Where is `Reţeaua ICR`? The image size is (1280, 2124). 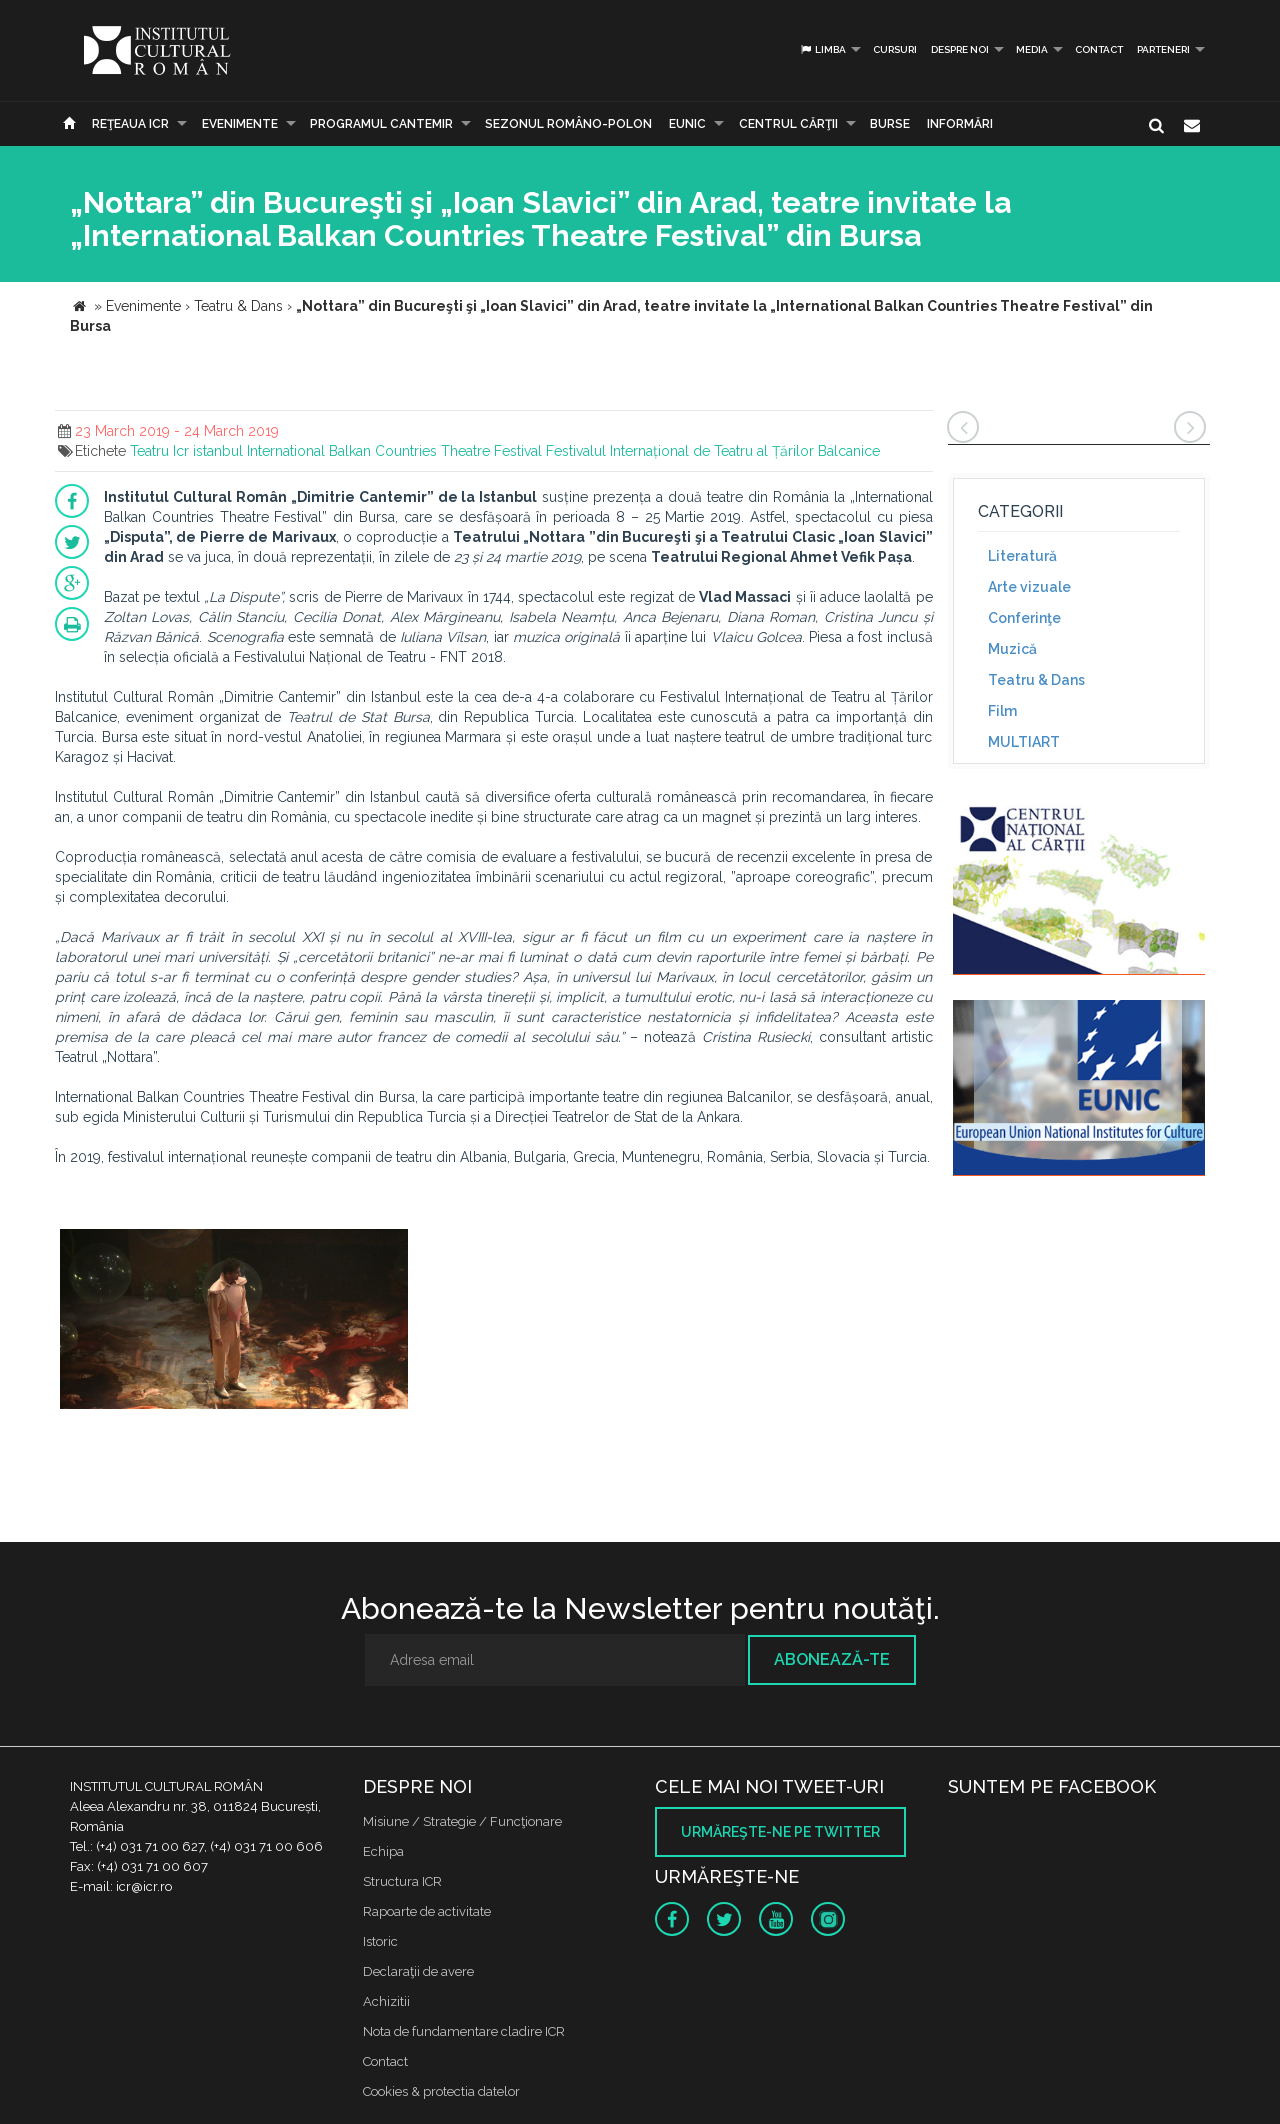 Reţeaua ICR is located at coordinates (130, 124).